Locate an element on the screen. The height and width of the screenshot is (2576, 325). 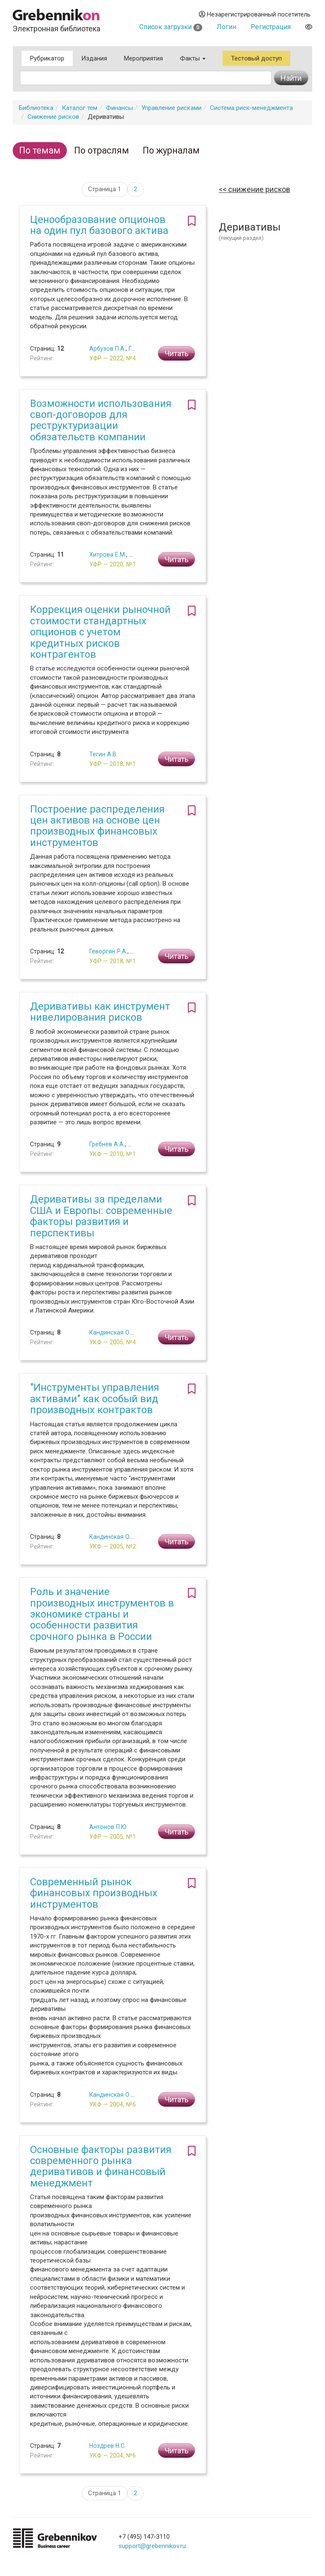
Страница 1 is located at coordinates (104, 189).